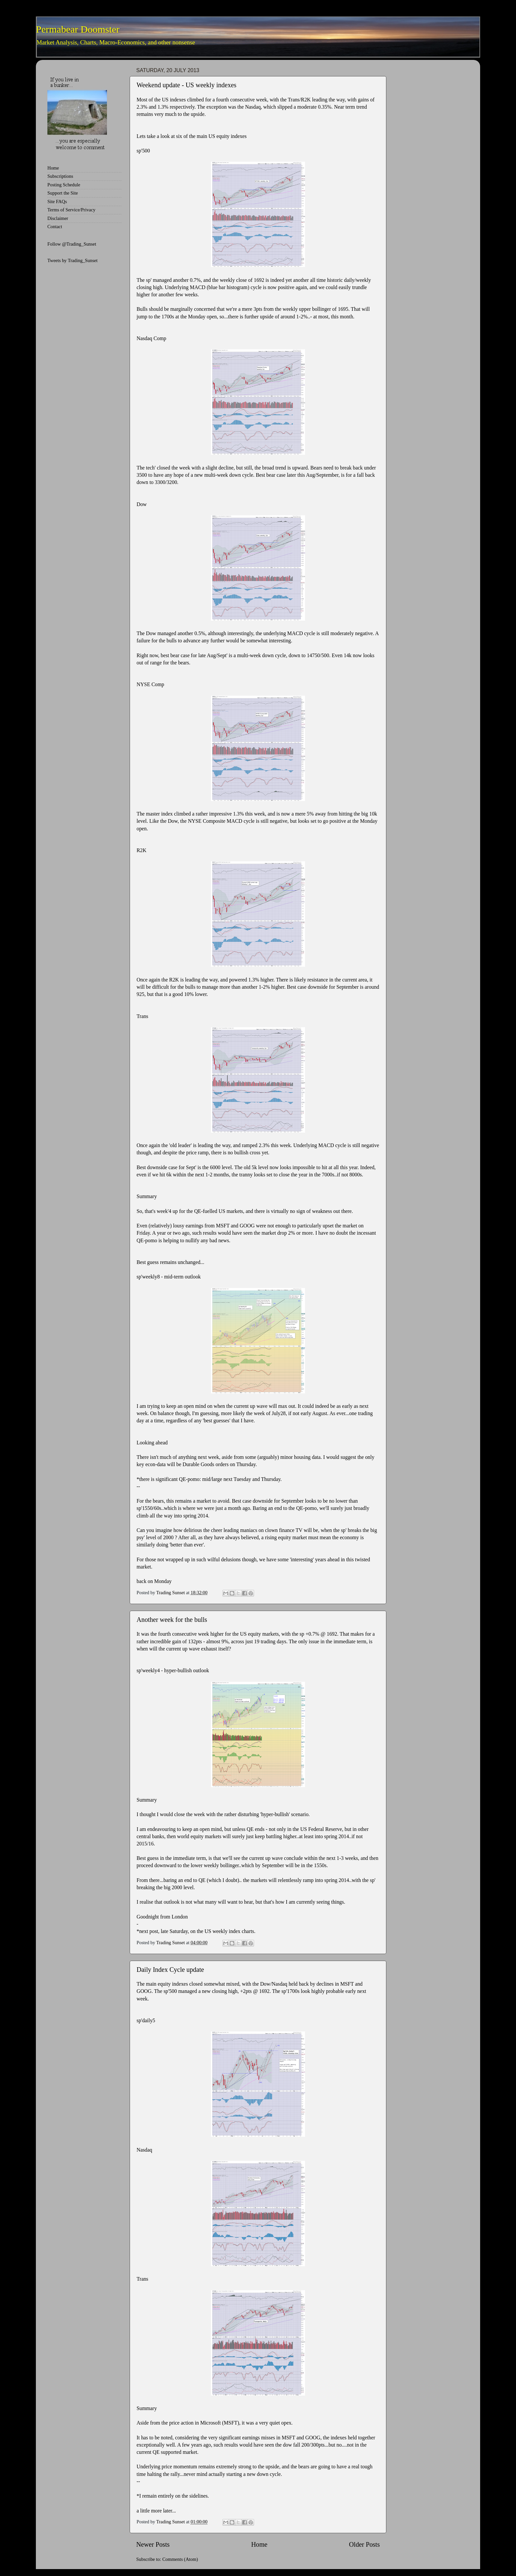  I want to click on Posting Schedule, so click(63, 184).